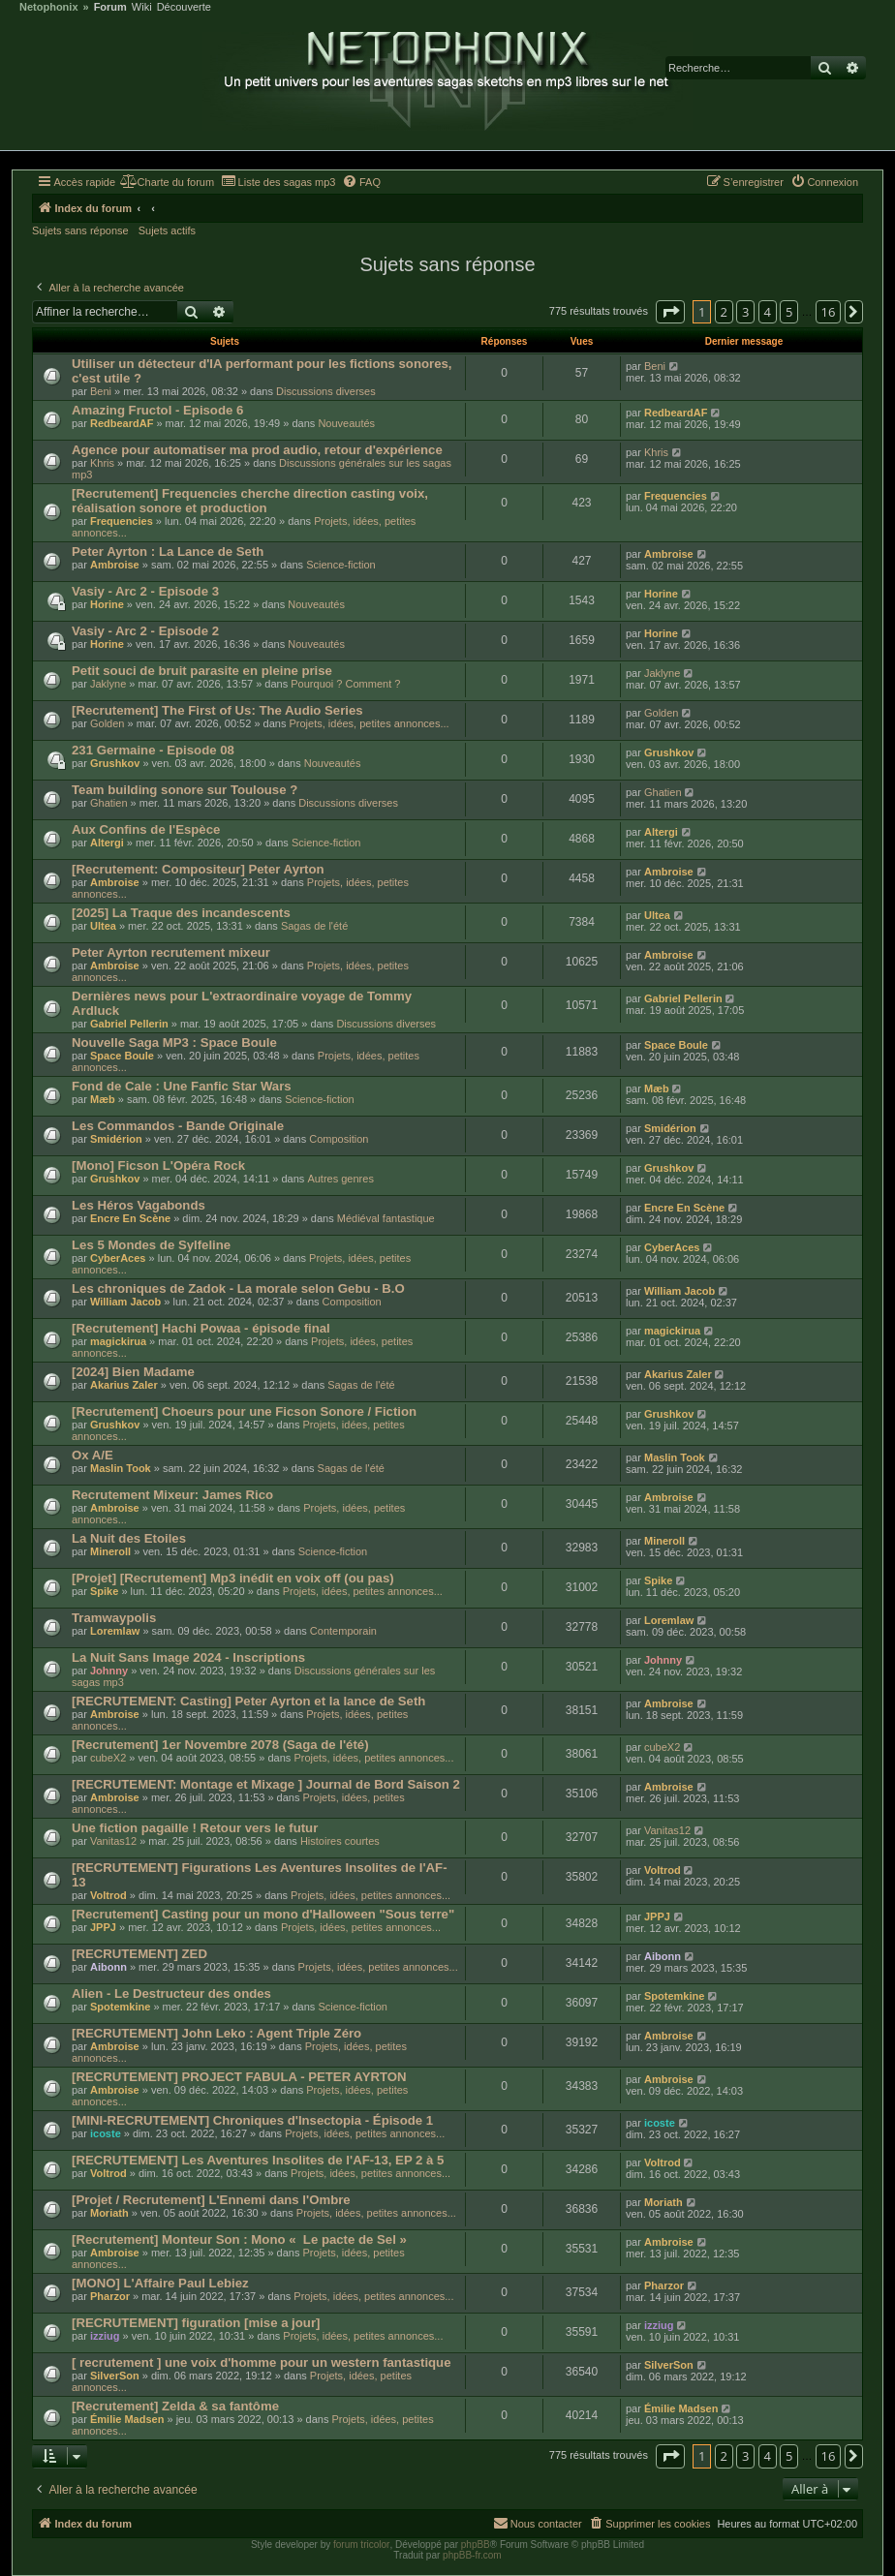 Image resolution: width=895 pixels, height=2576 pixels. What do you see at coordinates (261, 2362) in the screenshot?
I see `[ recrutement ] une voix d'homme pour un western fantastique` at bounding box center [261, 2362].